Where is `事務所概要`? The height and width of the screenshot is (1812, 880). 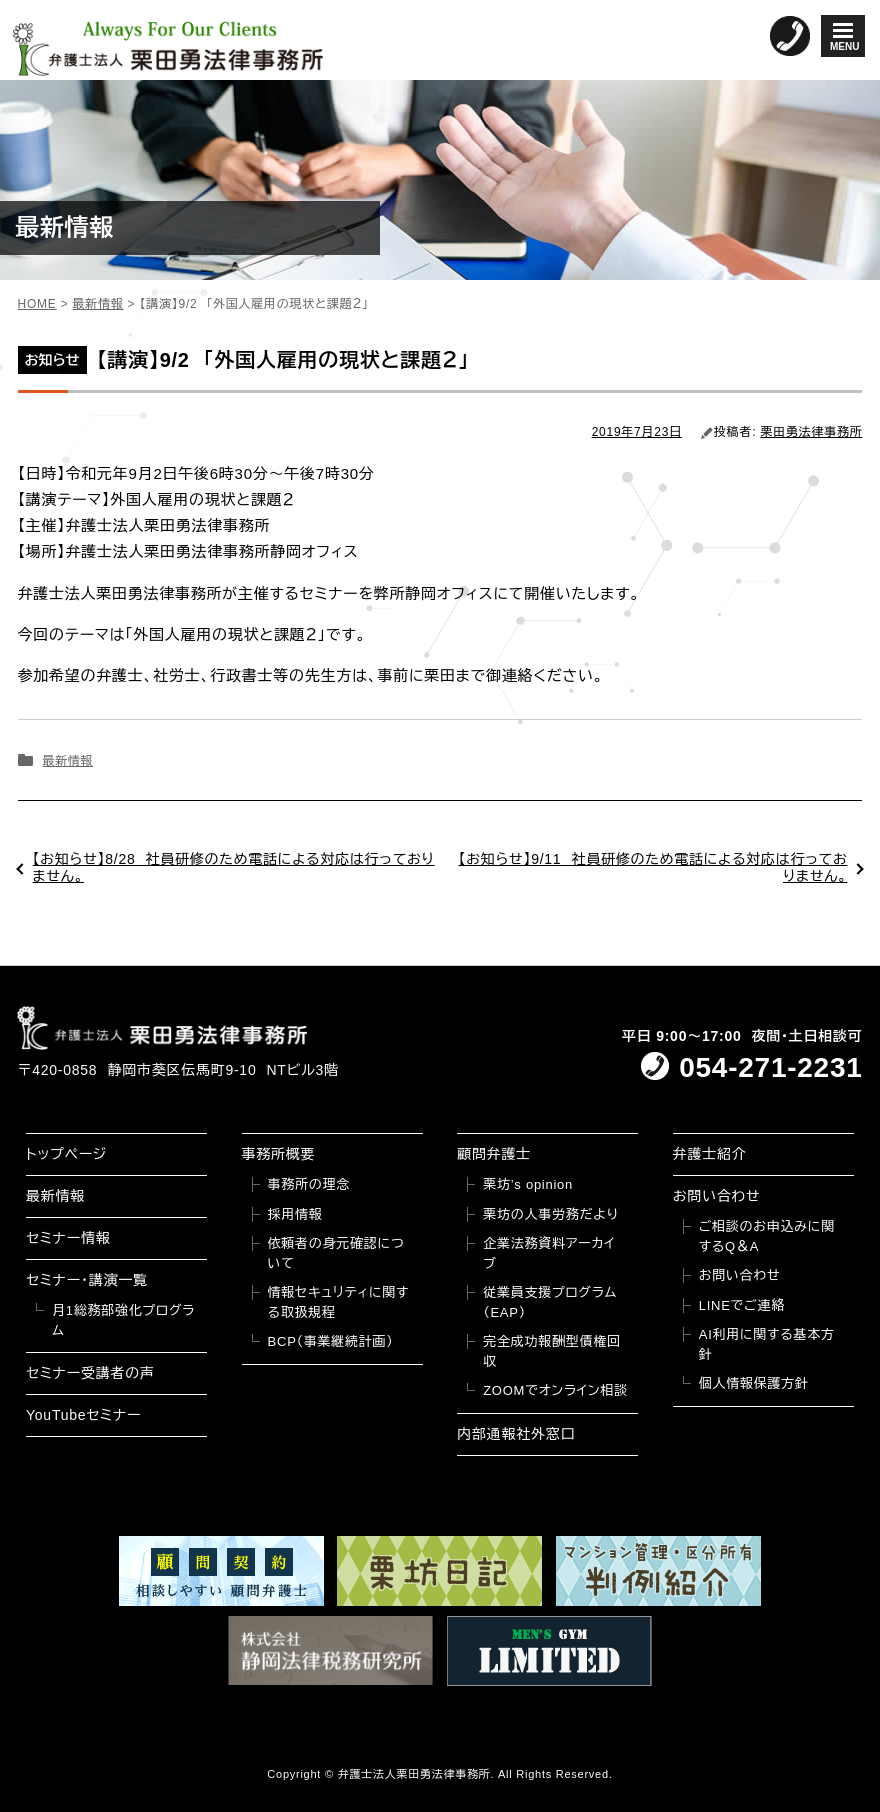
事務所概要 is located at coordinates (279, 1154).